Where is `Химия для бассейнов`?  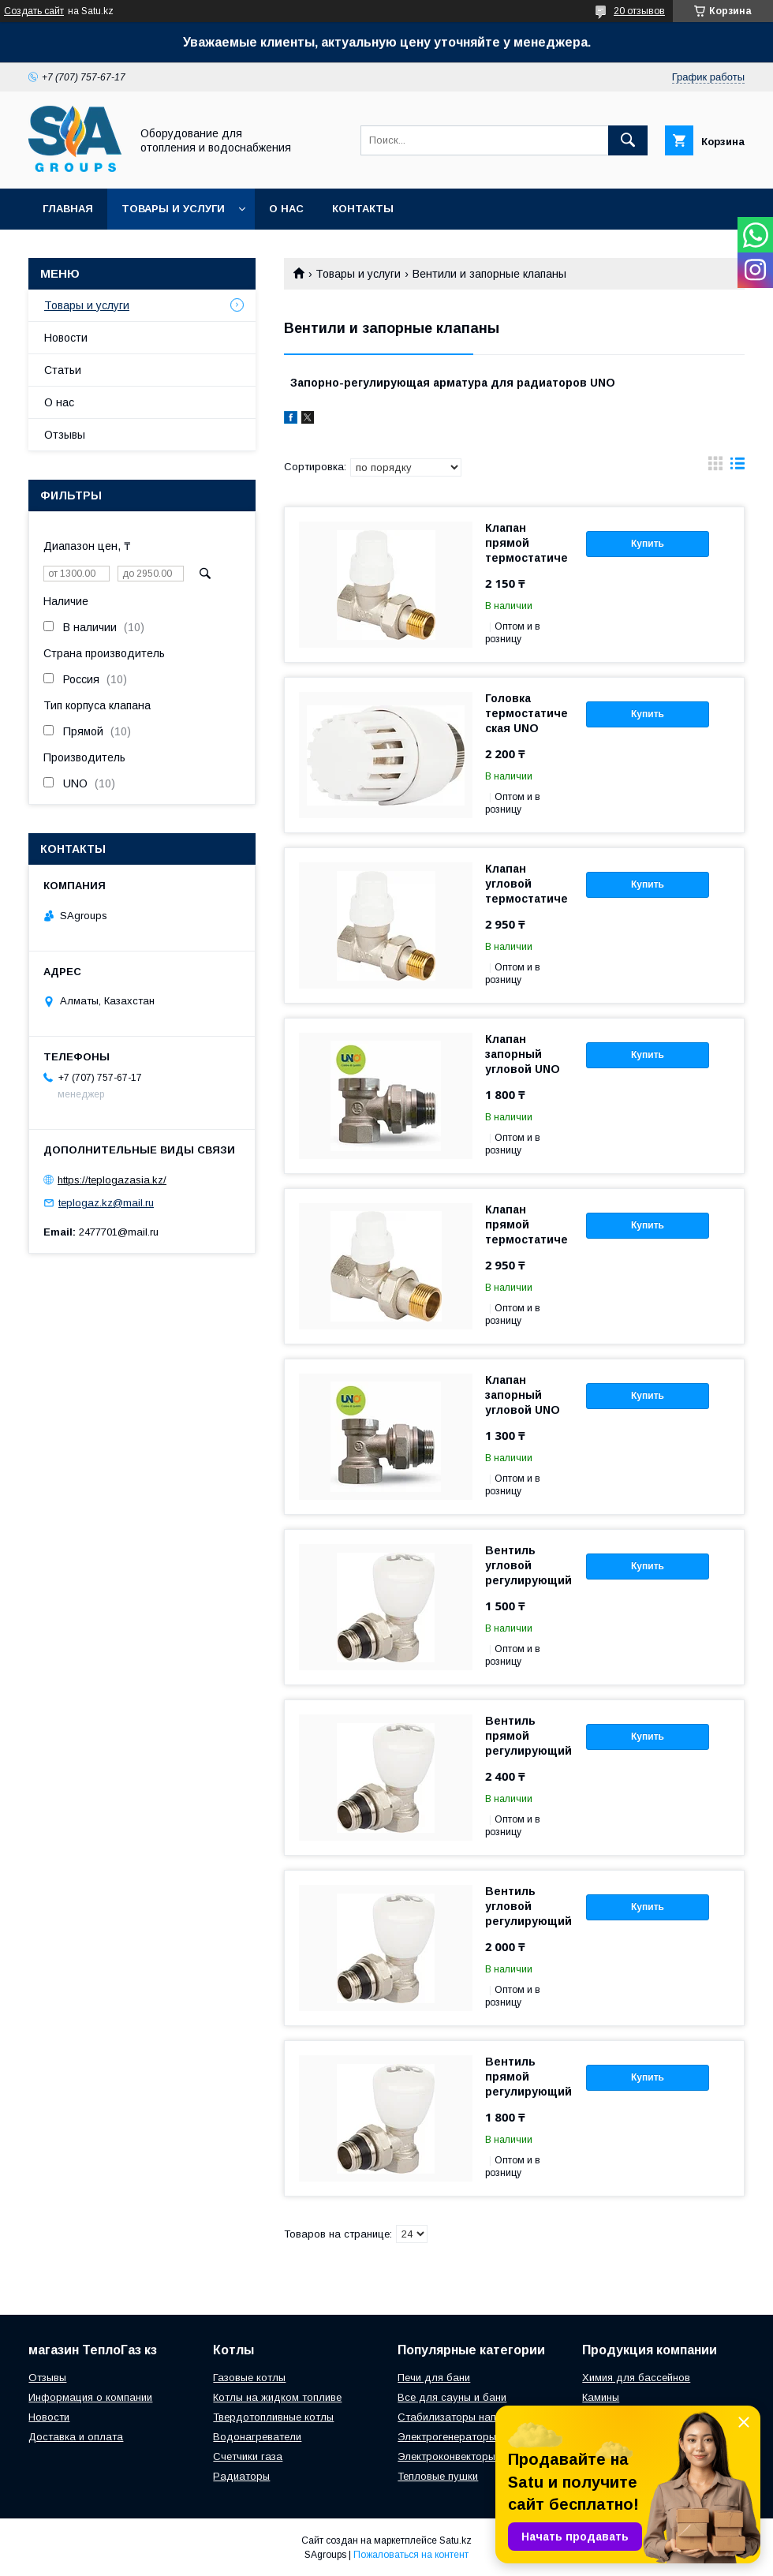
Химия для бассейнов is located at coordinates (636, 2377).